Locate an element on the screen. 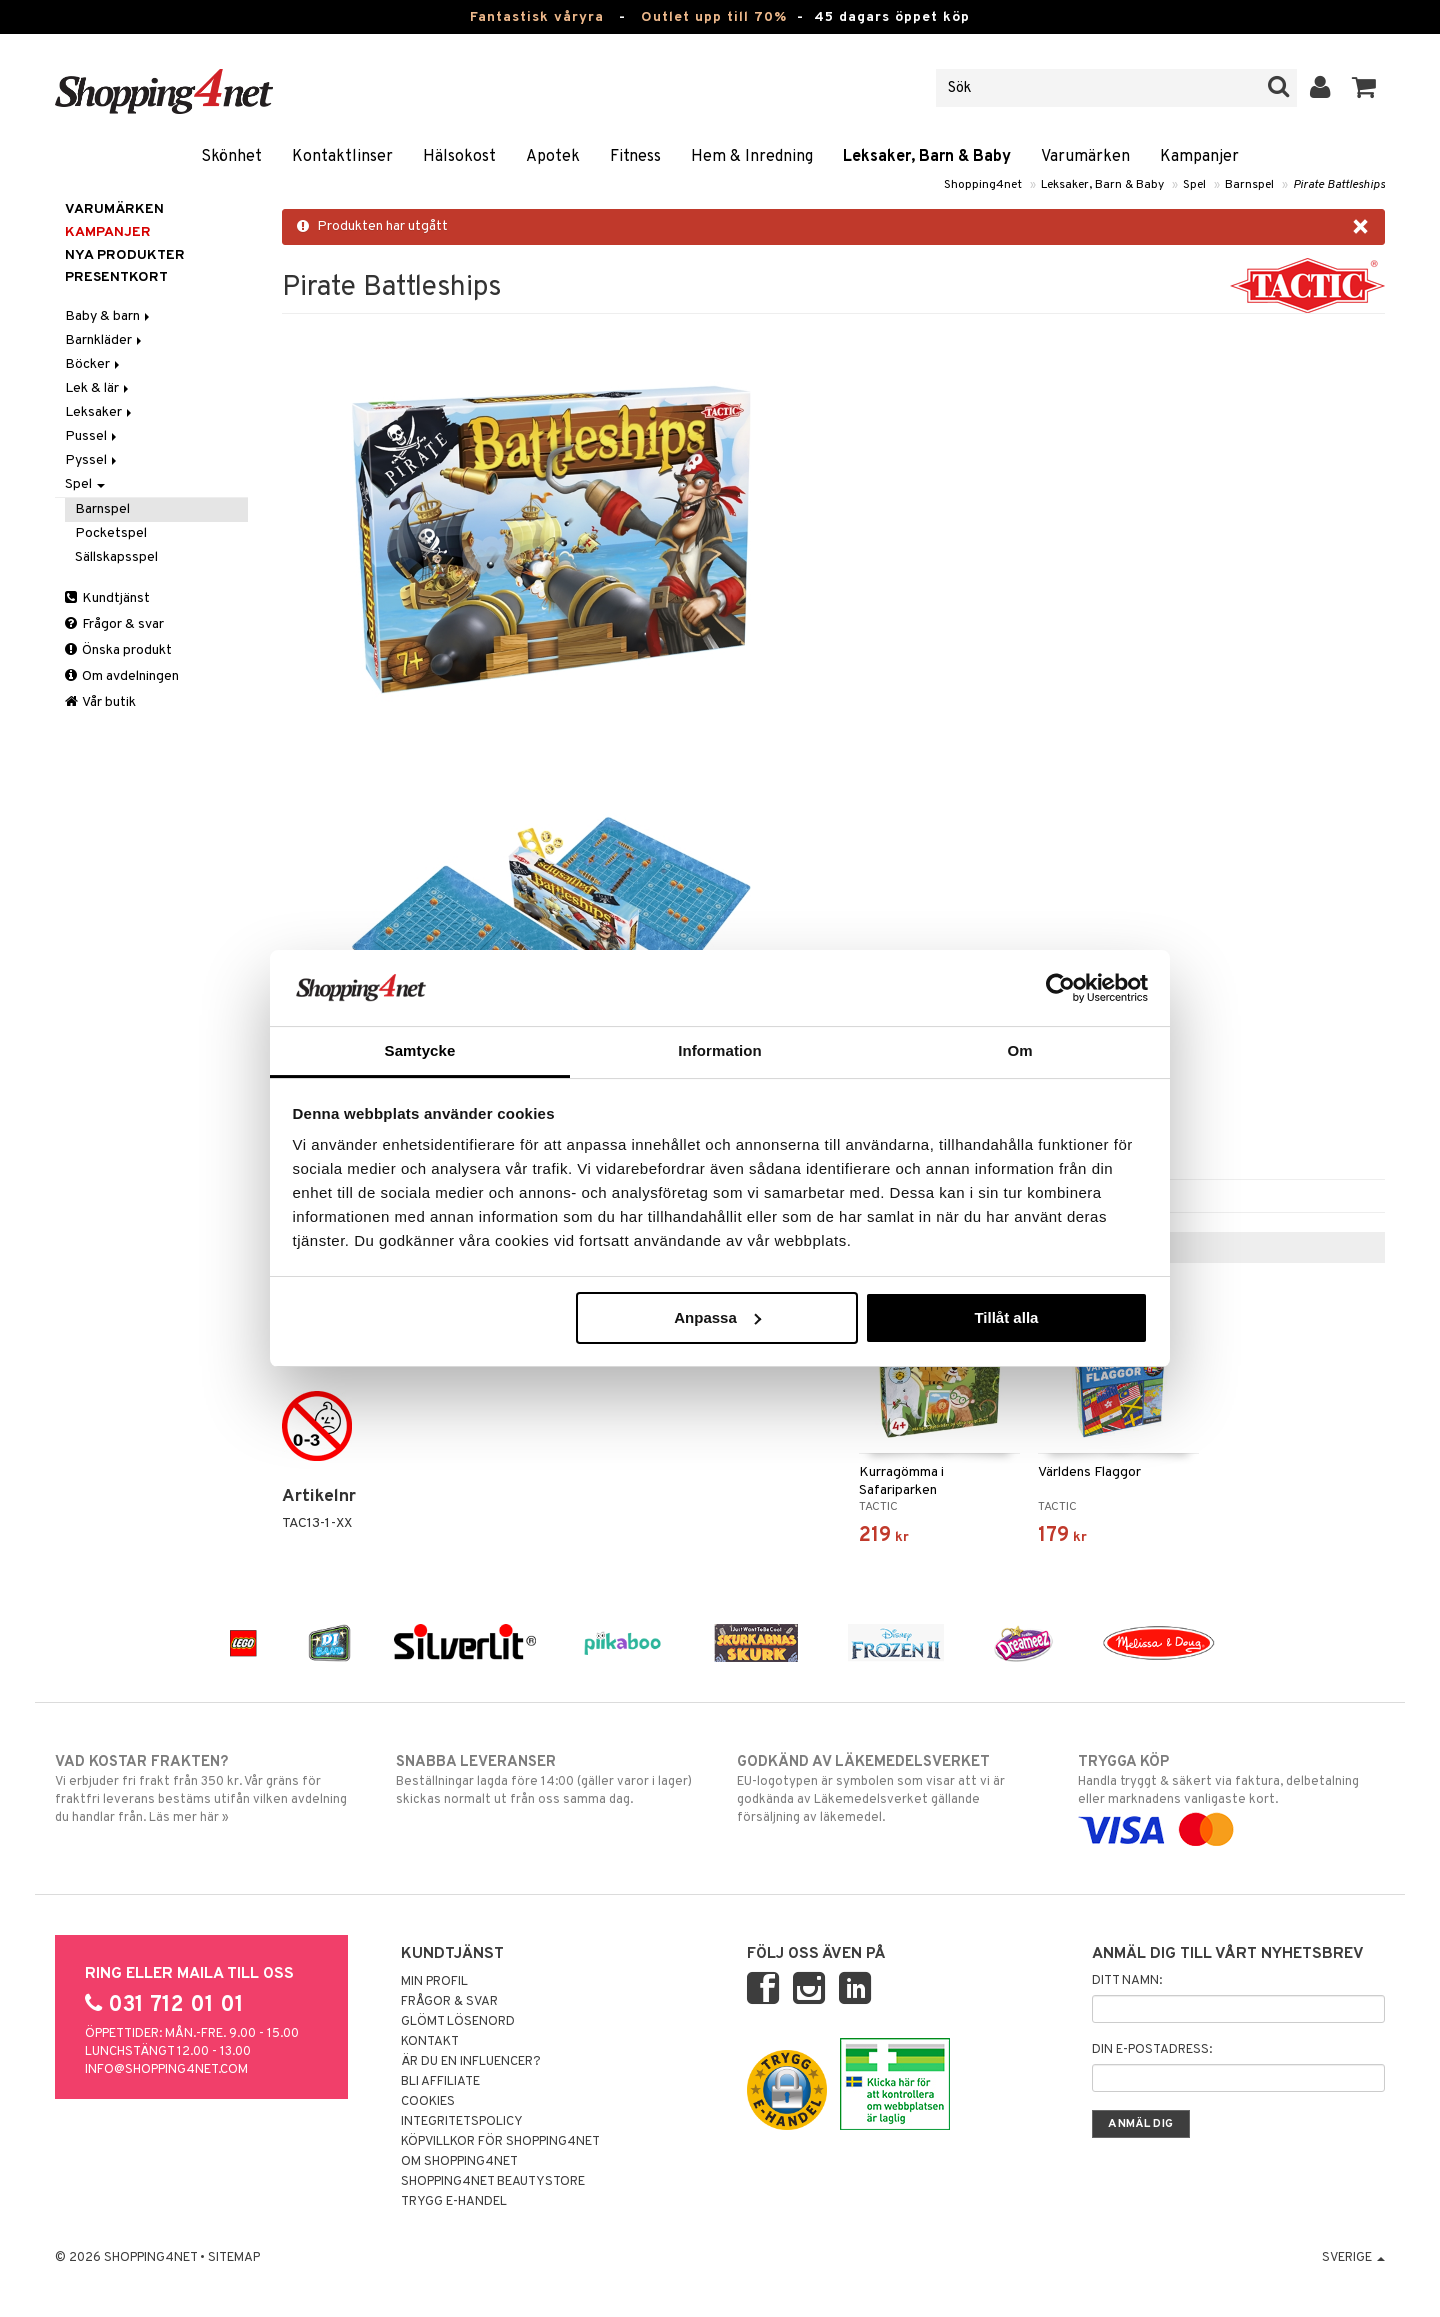  Hem & Inredning is located at coordinates (752, 157).